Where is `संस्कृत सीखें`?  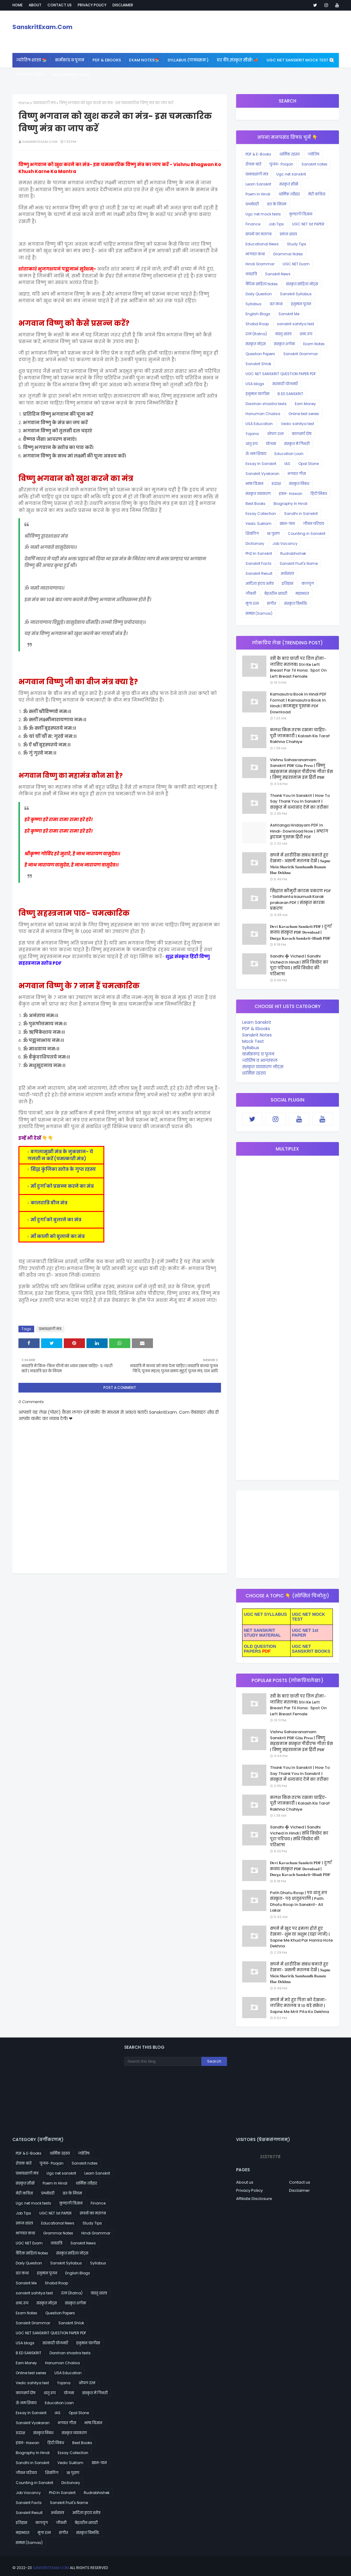 संस्कृत सीखें is located at coordinates (288, 184).